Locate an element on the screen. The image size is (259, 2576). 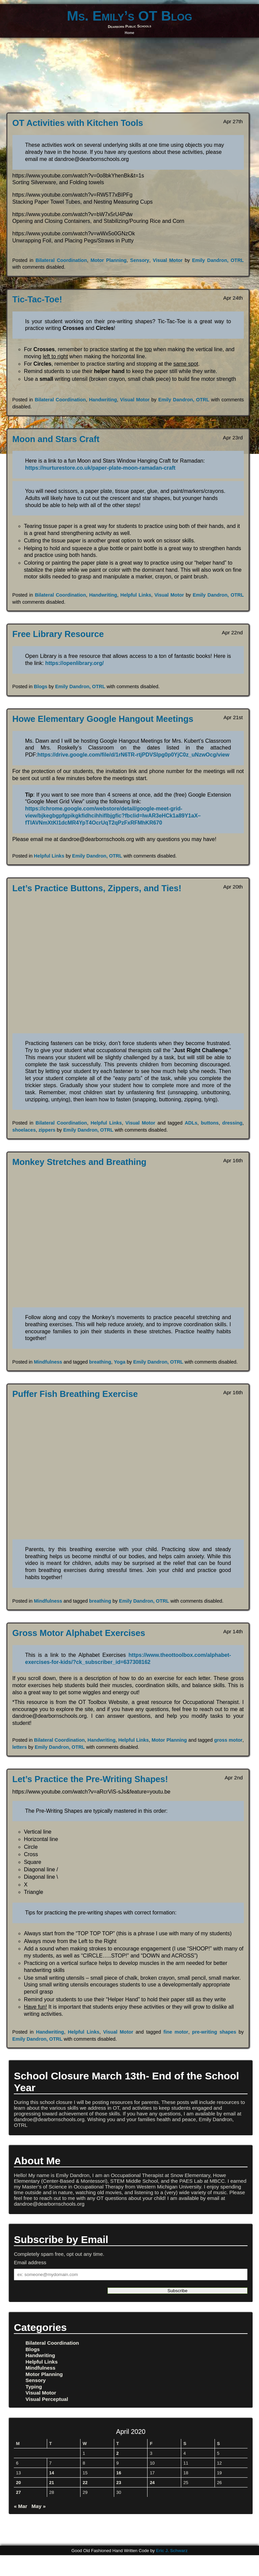
gross motor is located at coordinates (228, 1740).